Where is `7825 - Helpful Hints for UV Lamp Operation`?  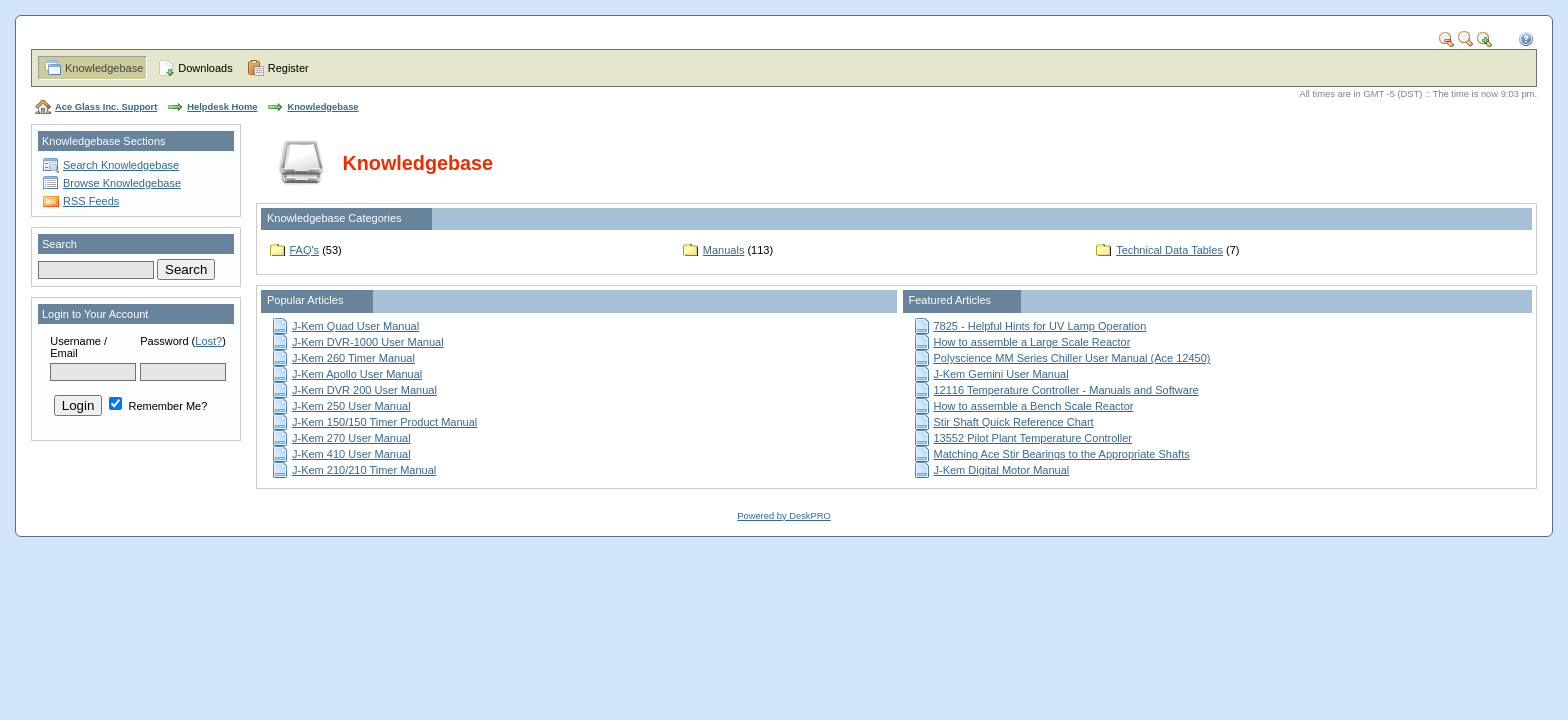
7825 - Helpful Hints for UV Lamp Operation is located at coordinates (1040, 326).